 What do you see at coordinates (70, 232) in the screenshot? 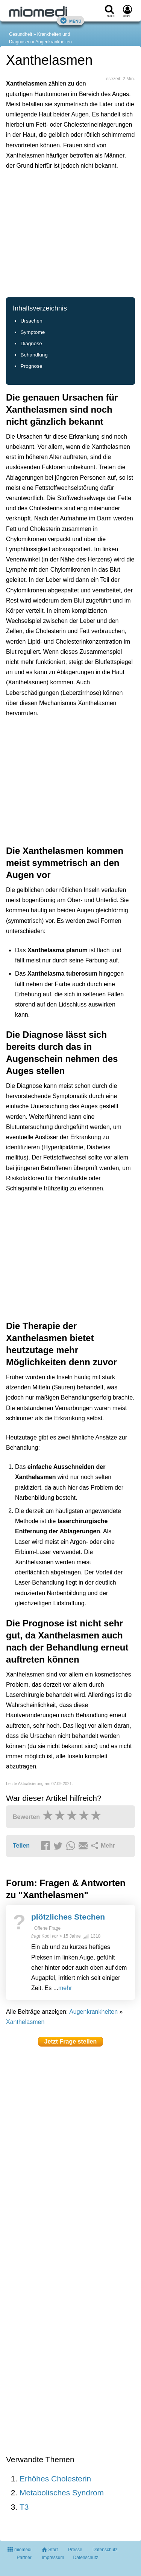
I see `[Advertisement]` at bounding box center [70, 232].